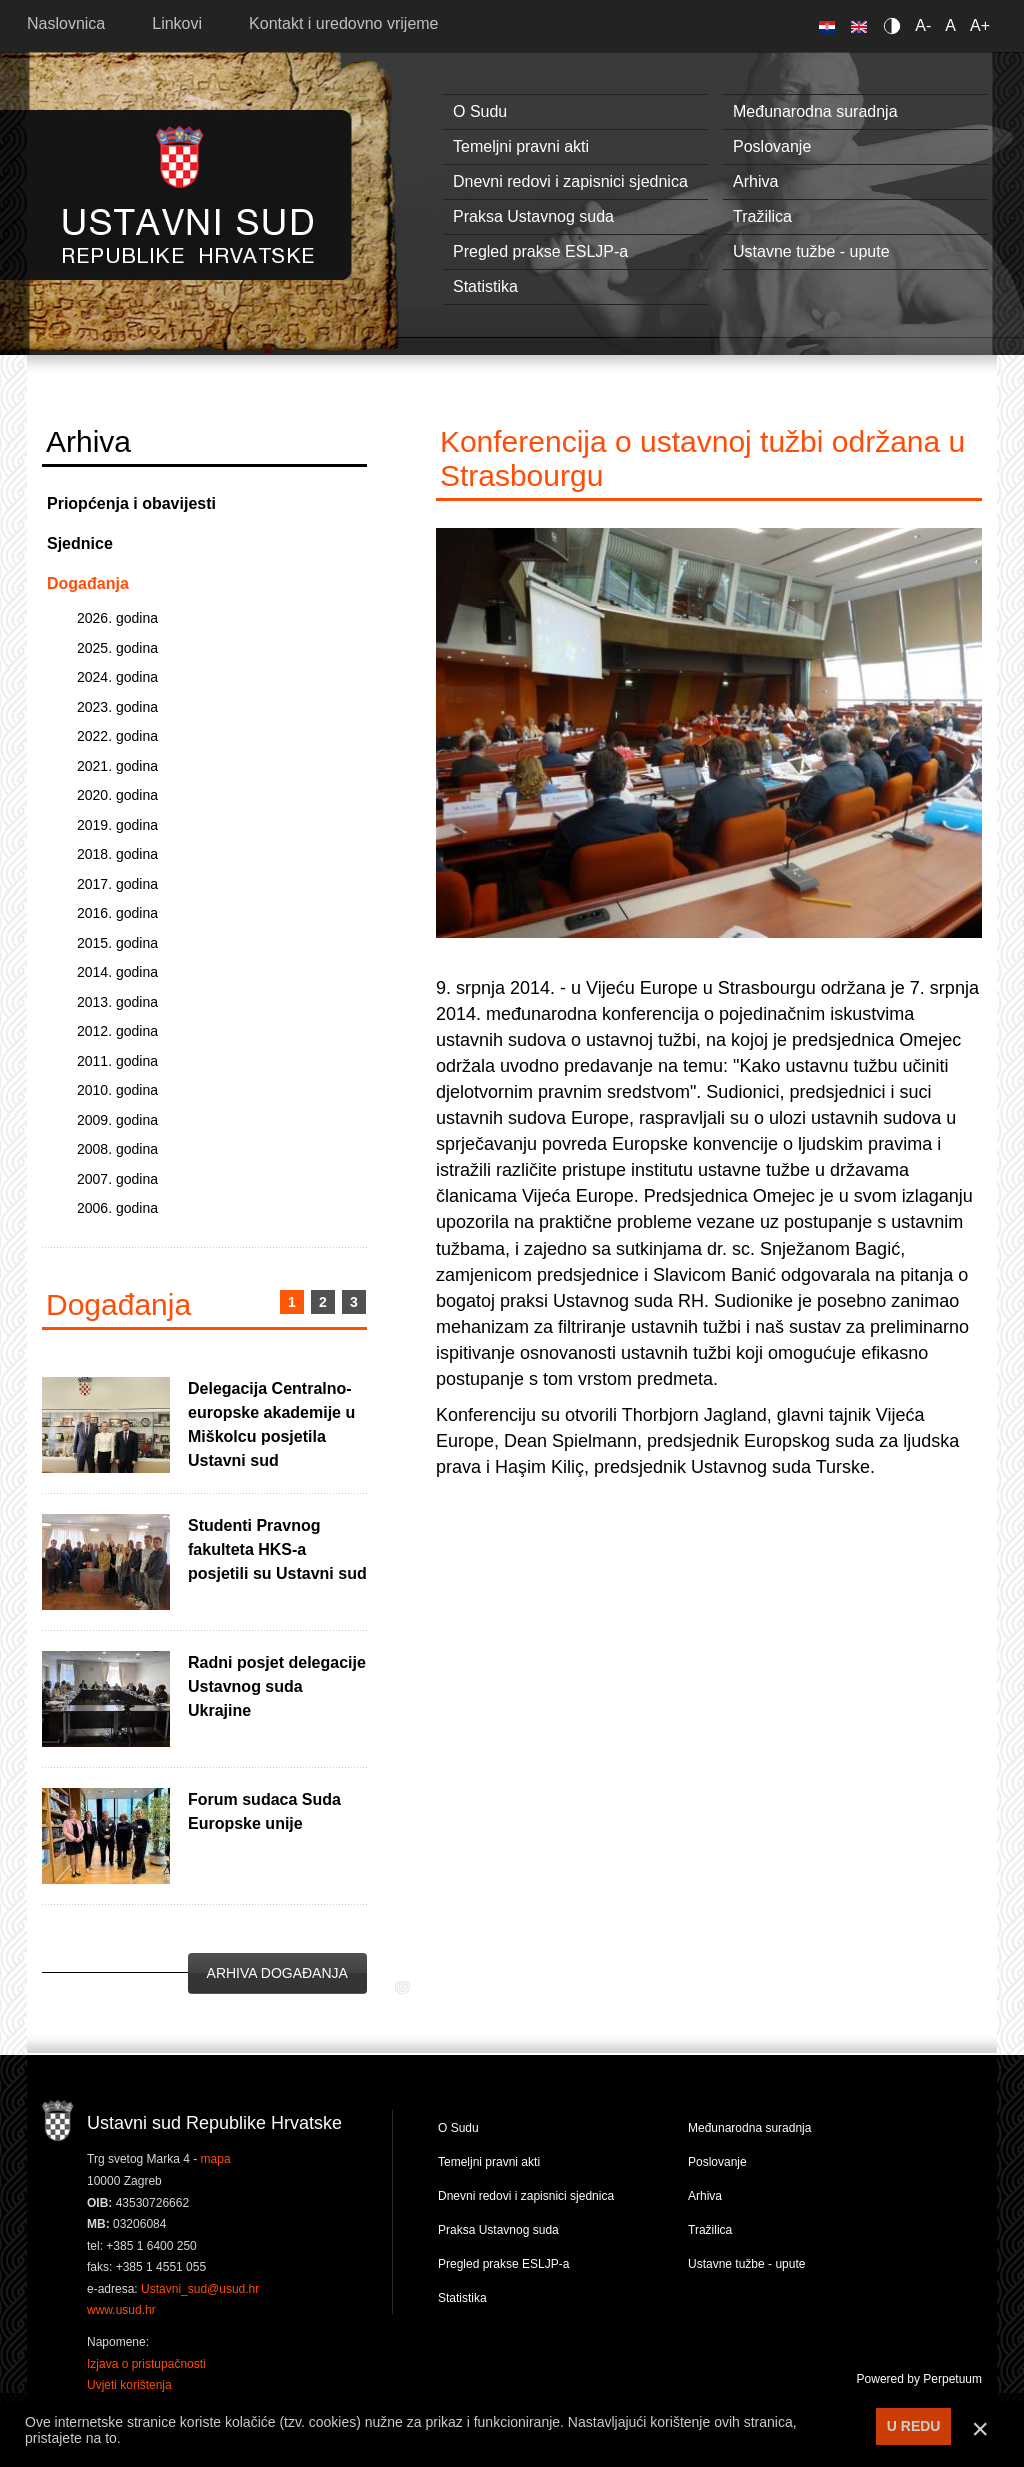  Describe the element at coordinates (117, 1061) in the screenshot. I see `2011. godina` at that location.